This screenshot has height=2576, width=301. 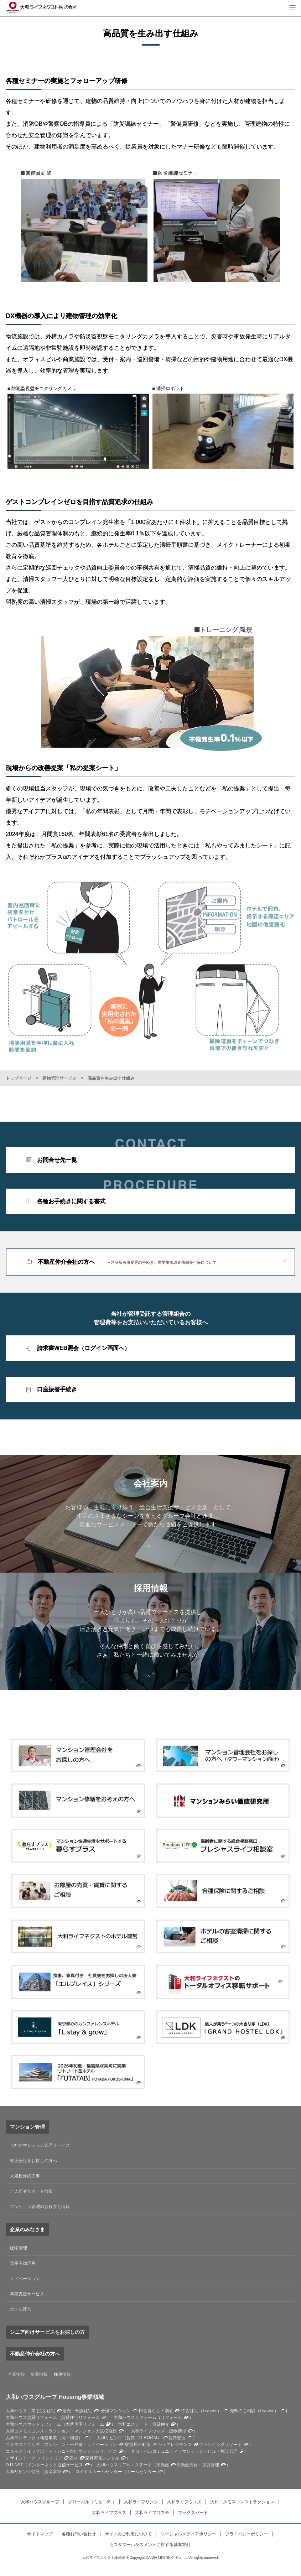 What do you see at coordinates (162, 1262) in the screenshot?
I see `不動産仲介会社の方へ` at bounding box center [162, 1262].